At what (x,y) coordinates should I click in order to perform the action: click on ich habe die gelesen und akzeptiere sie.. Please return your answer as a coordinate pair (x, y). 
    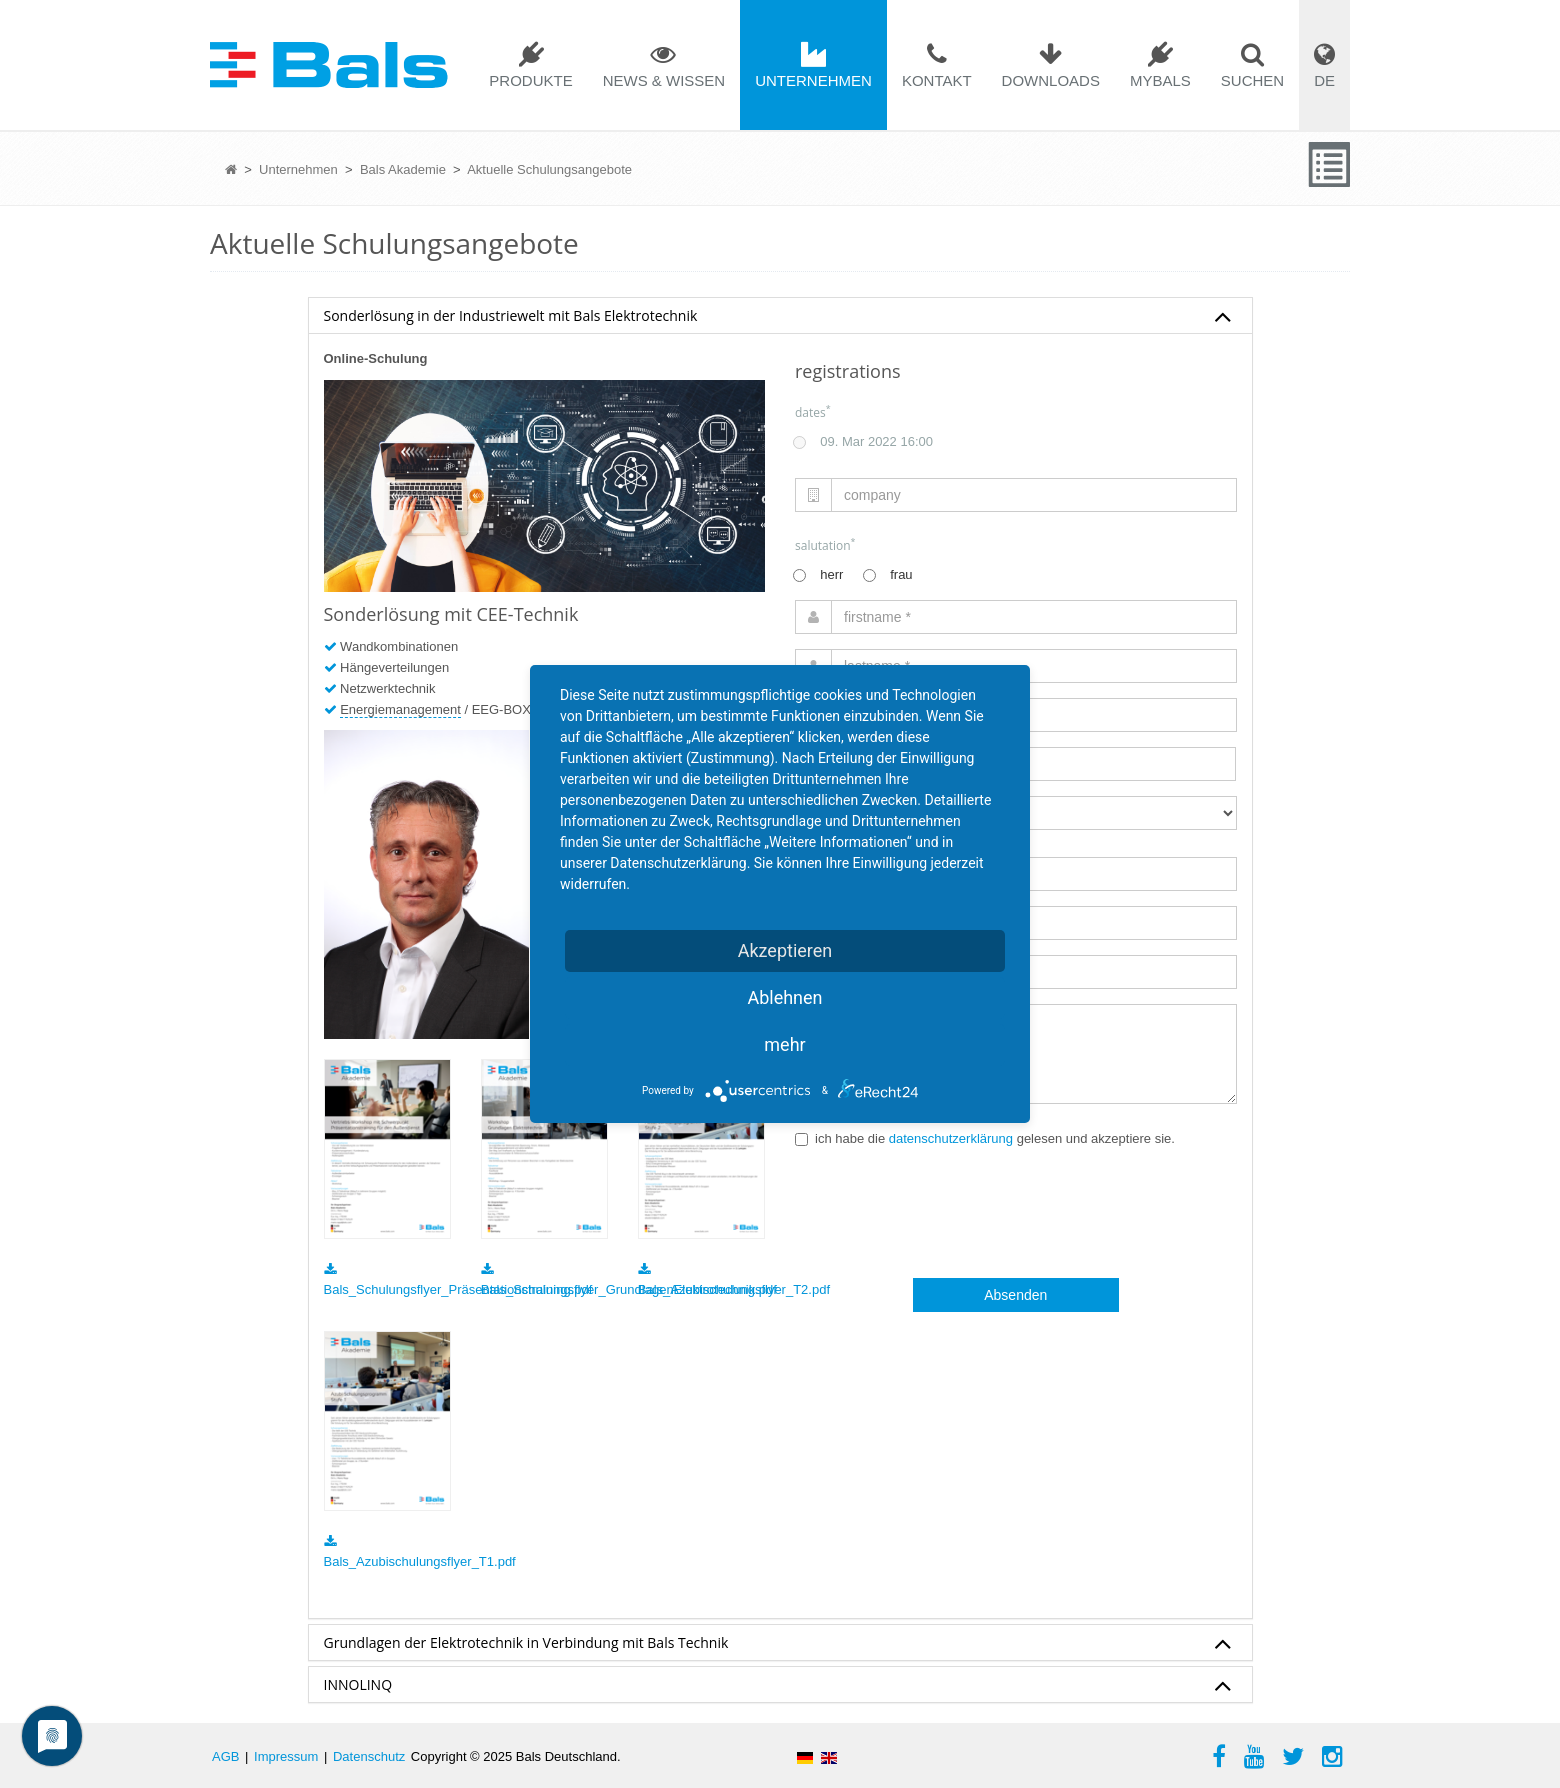
    Looking at the image, I should click on (985, 1138).